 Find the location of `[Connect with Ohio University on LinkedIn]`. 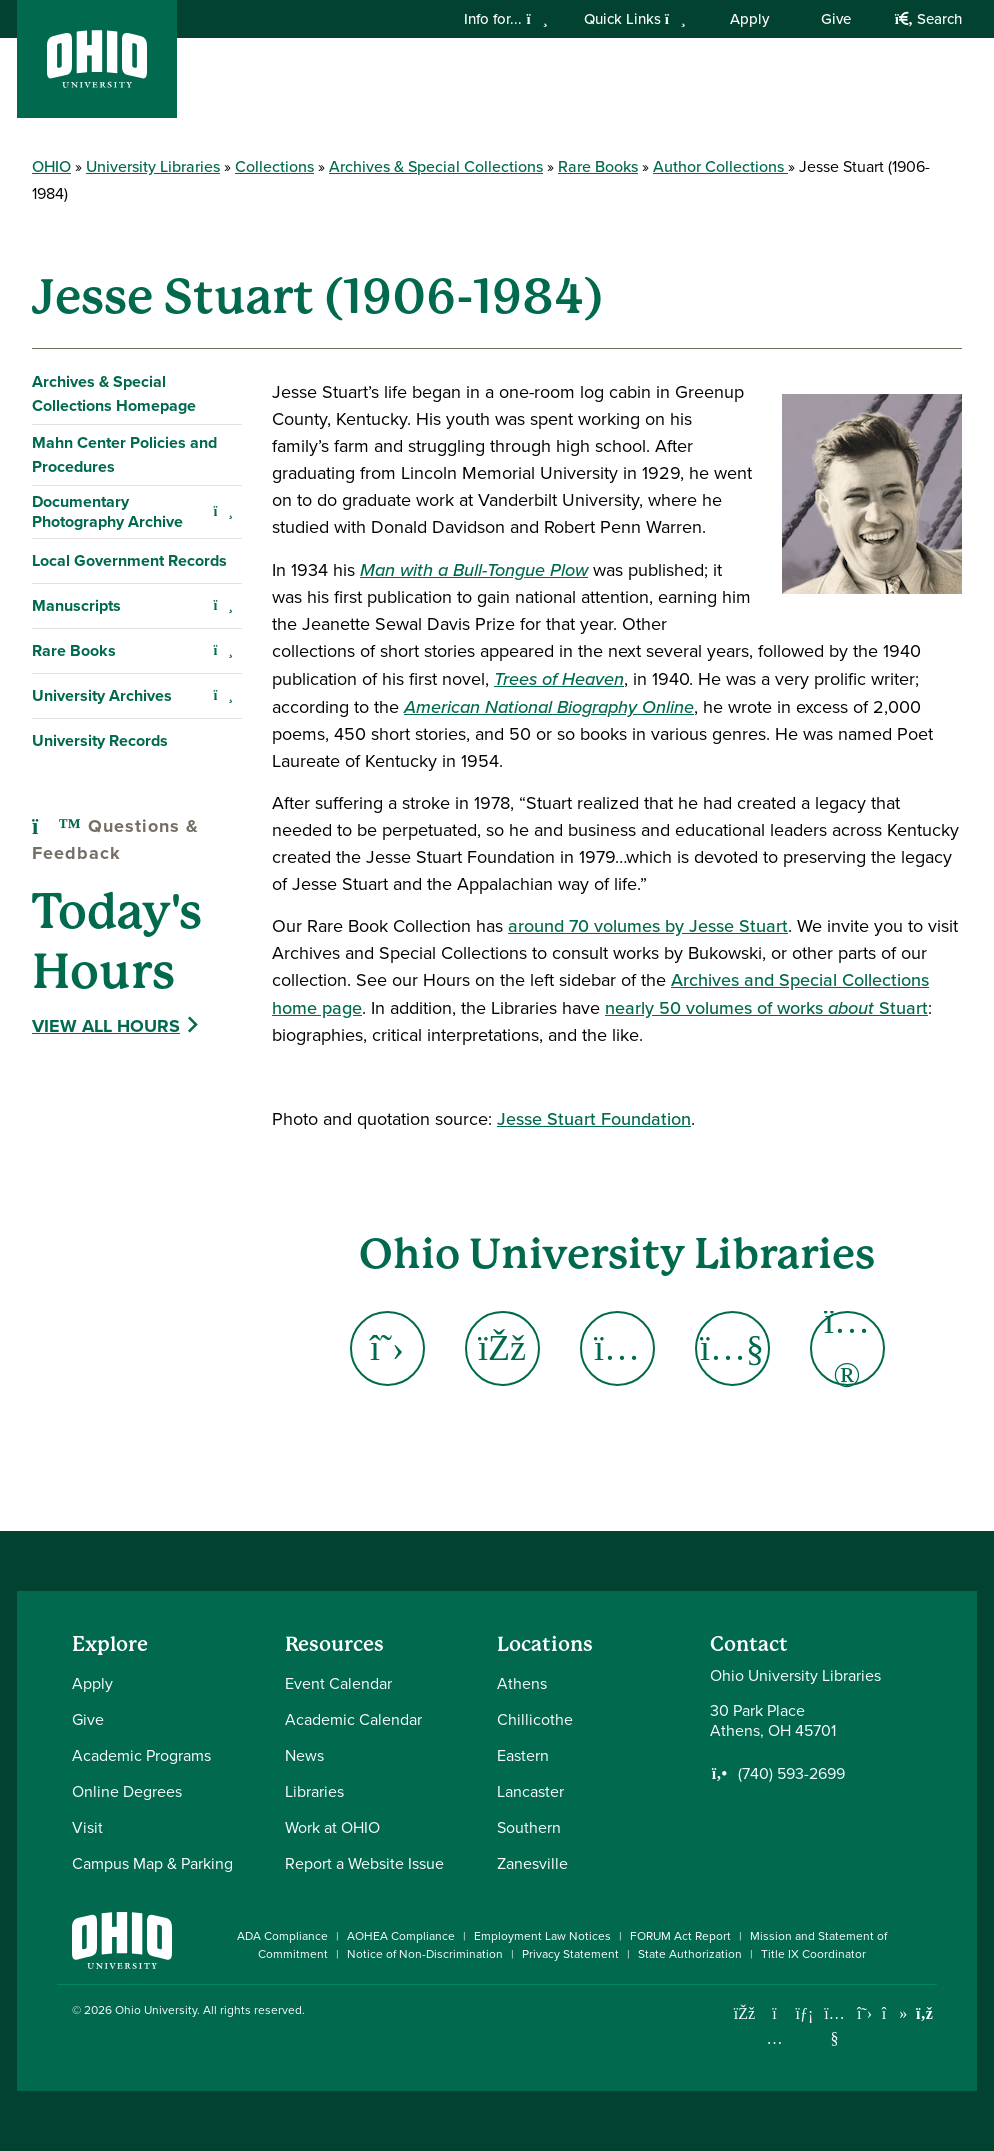

[Connect with Ohio University on LinkedIn] is located at coordinates (804, 2013).